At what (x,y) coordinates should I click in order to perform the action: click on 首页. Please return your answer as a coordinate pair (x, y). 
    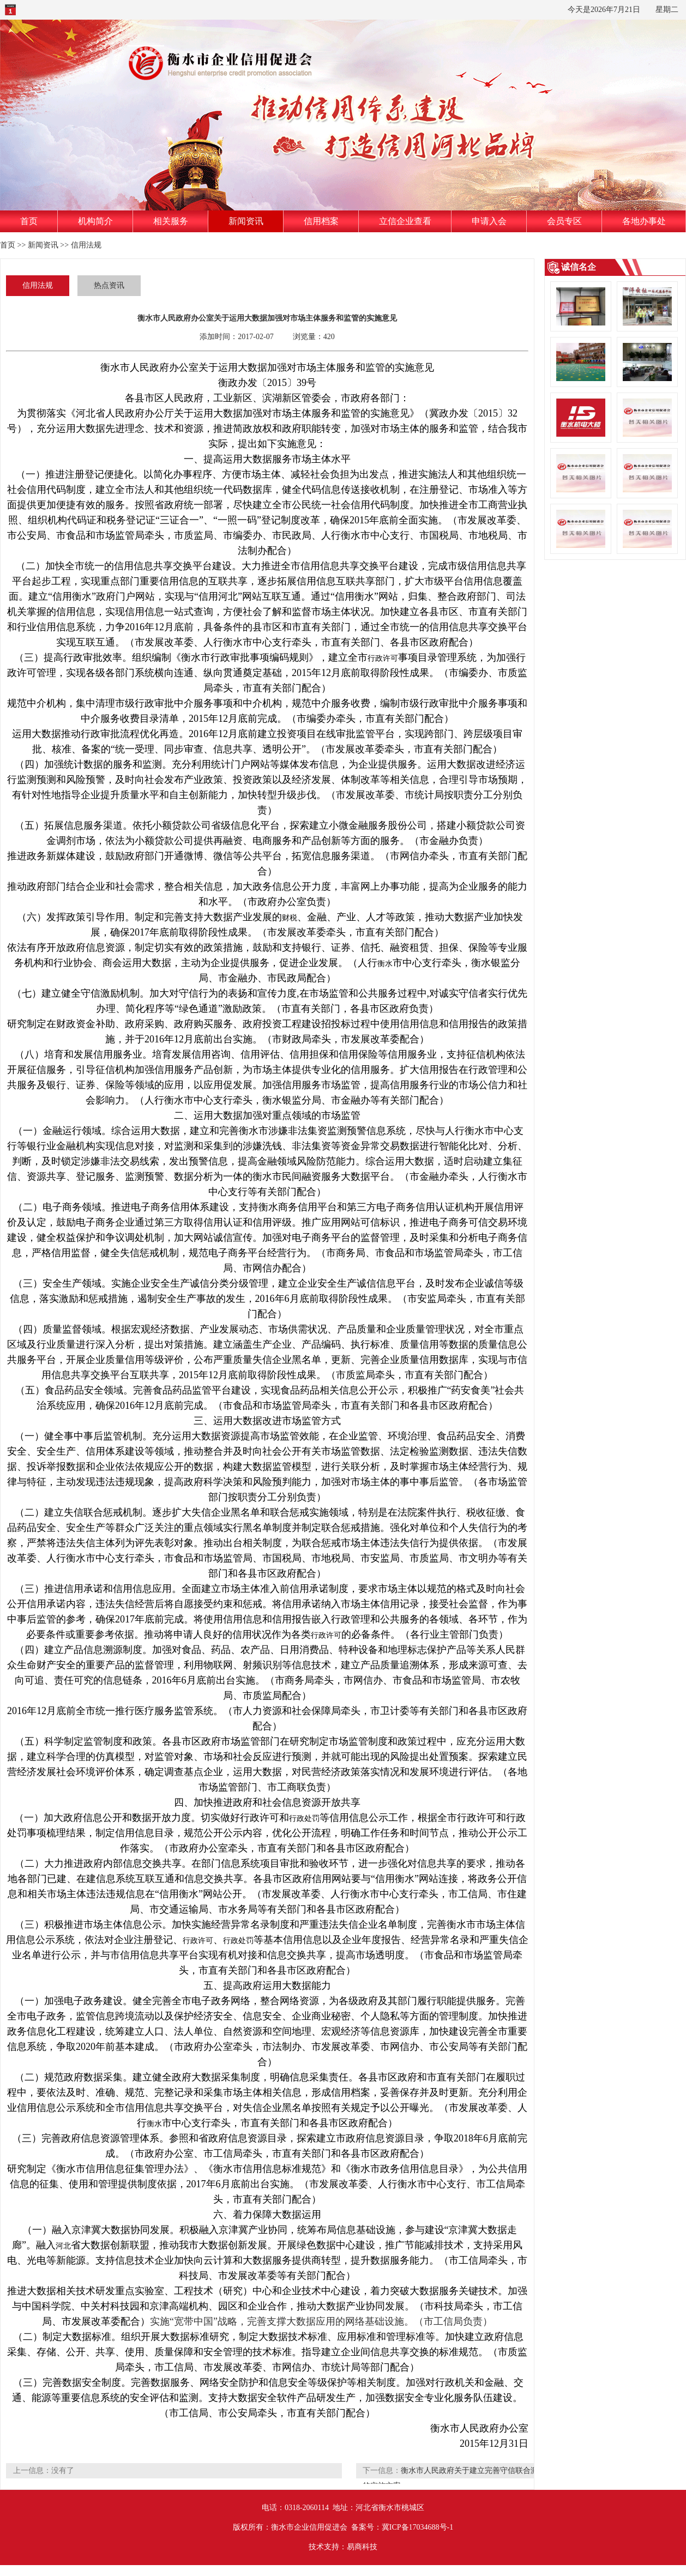
    Looking at the image, I should click on (29, 221).